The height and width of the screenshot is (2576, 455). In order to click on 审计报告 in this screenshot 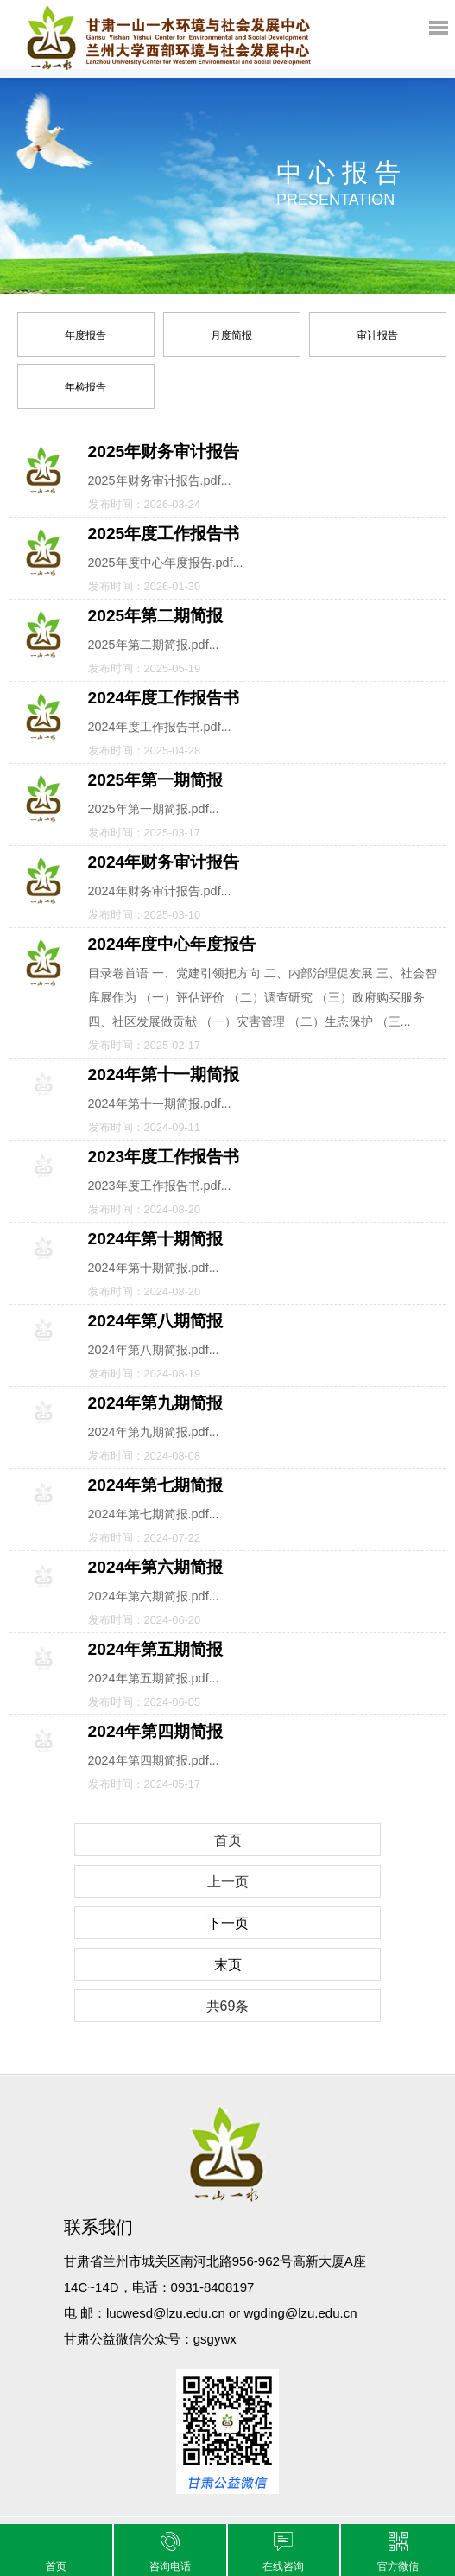, I will do `click(377, 335)`.